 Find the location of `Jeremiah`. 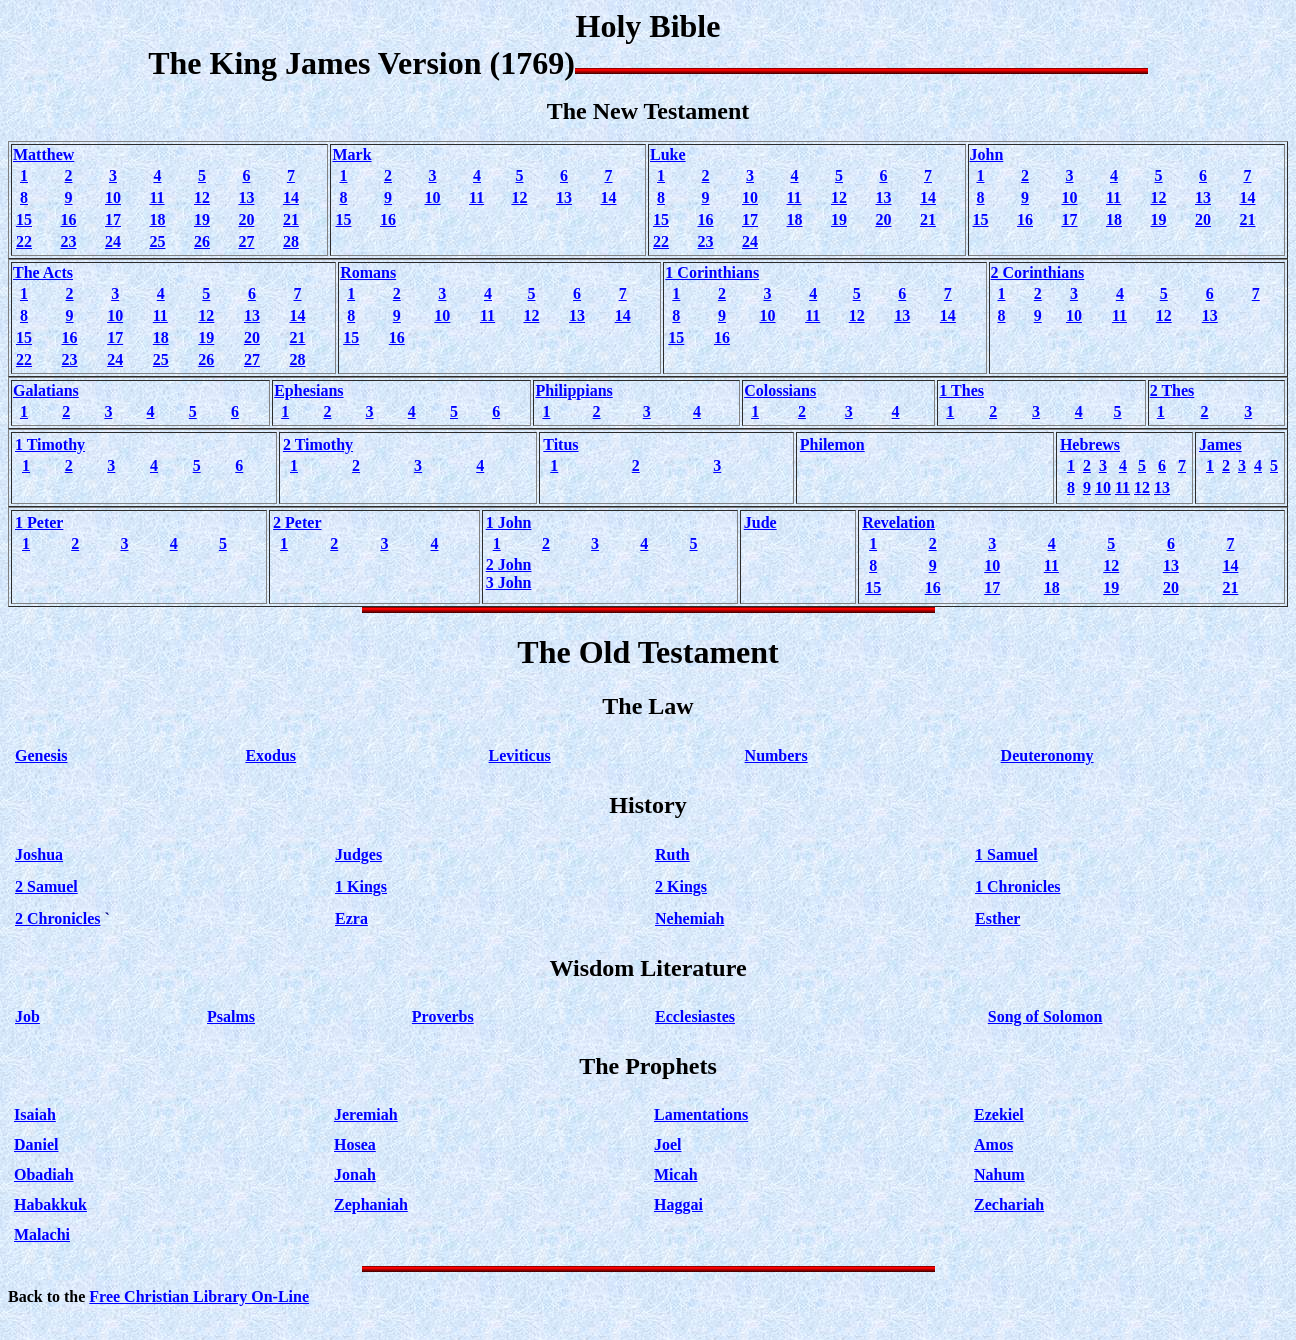

Jeremiah is located at coordinates (366, 1114).